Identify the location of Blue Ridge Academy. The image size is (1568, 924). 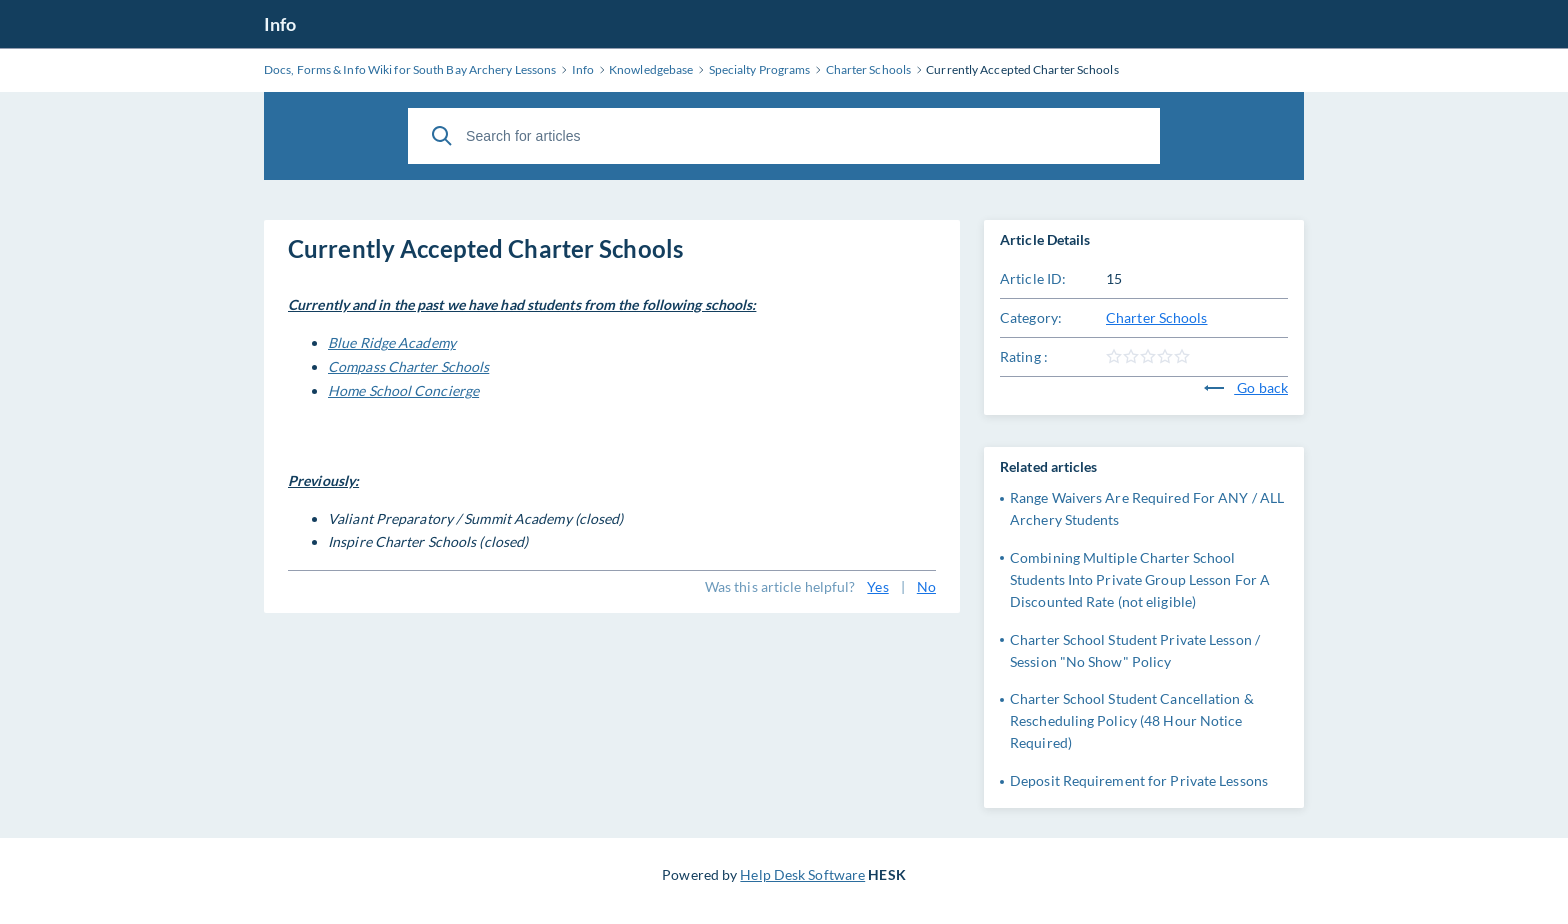
(392, 342).